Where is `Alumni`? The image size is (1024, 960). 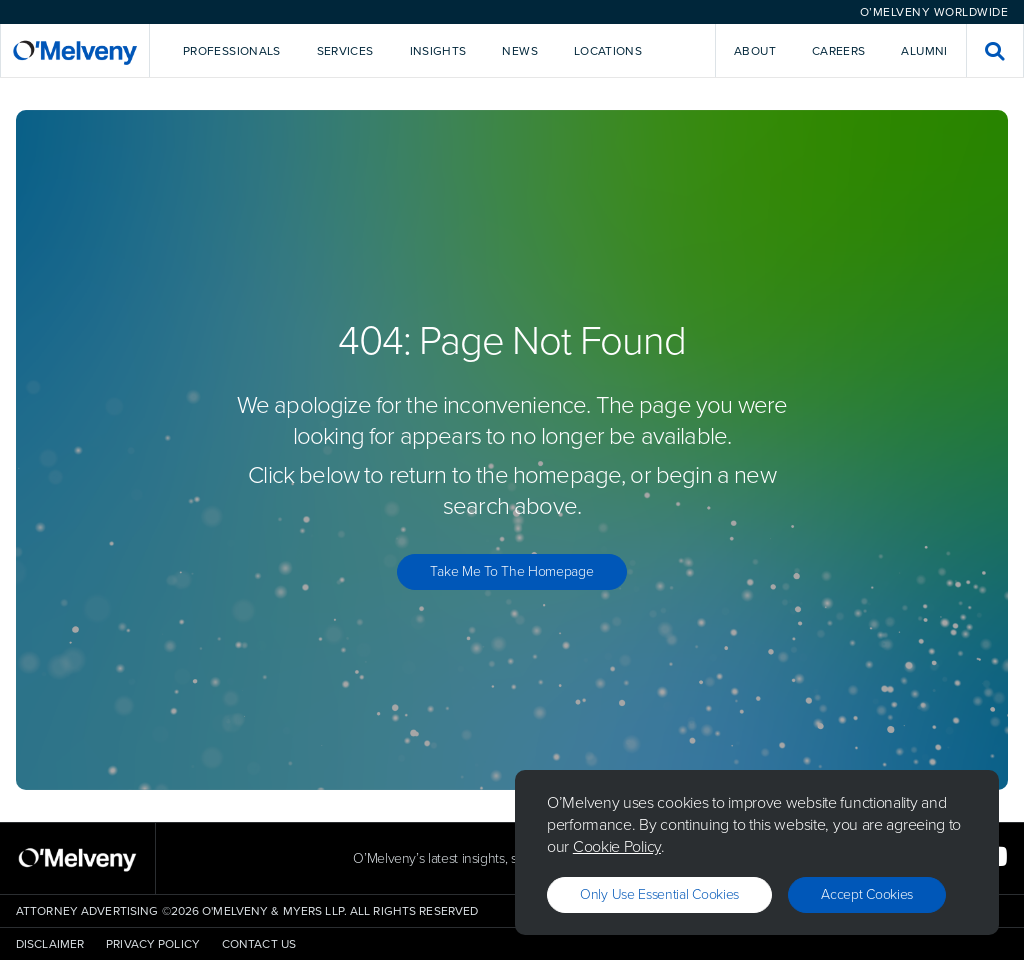
Alumni is located at coordinates (924, 51).